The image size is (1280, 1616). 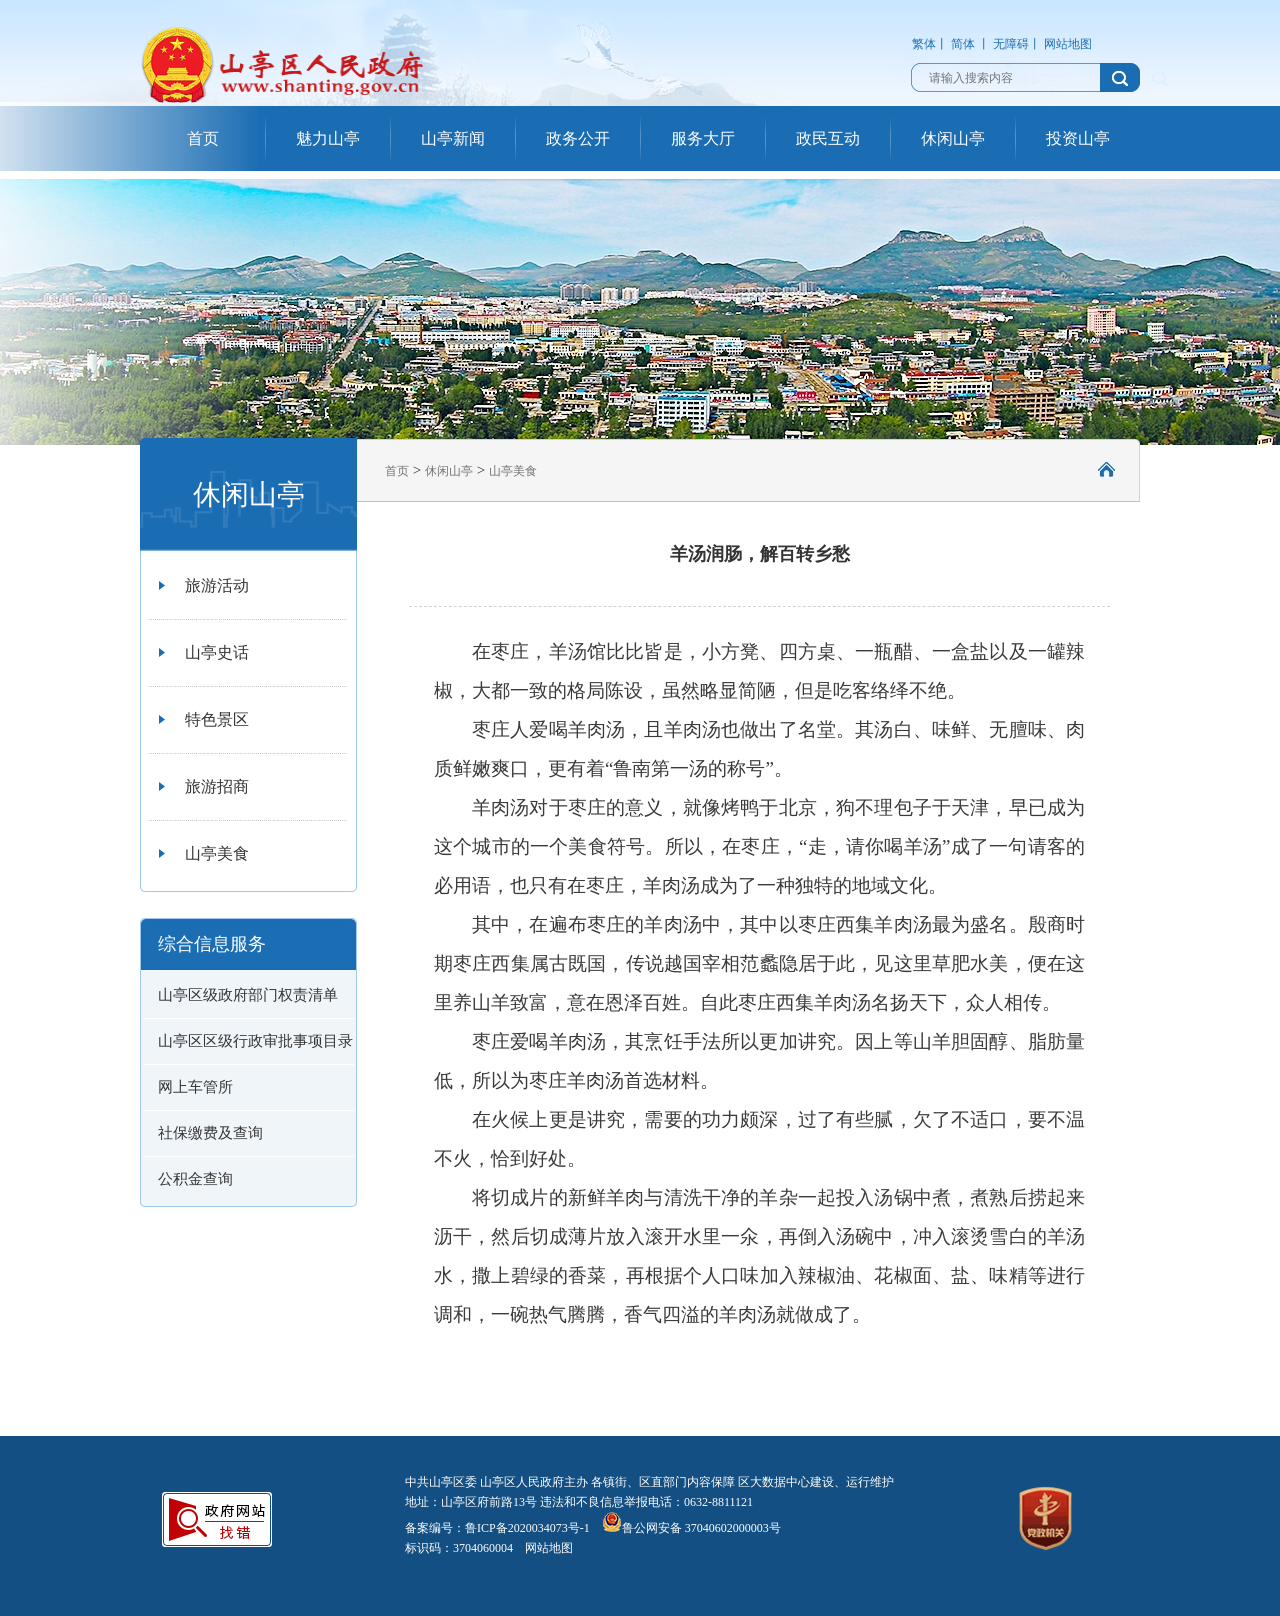 What do you see at coordinates (195, 1087) in the screenshot?
I see `网上车管所` at bounding box center [195, 1087].